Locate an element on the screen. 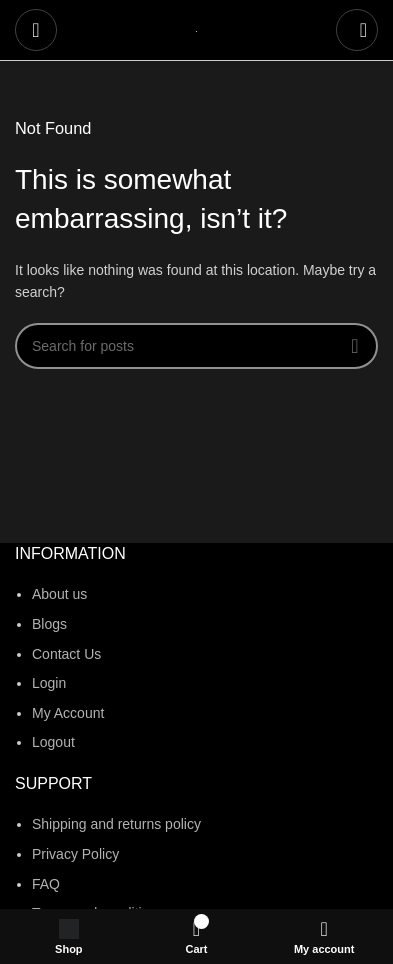 The image size is (393, 964). Shipping and returns policy is located at coordinates (116, 824).